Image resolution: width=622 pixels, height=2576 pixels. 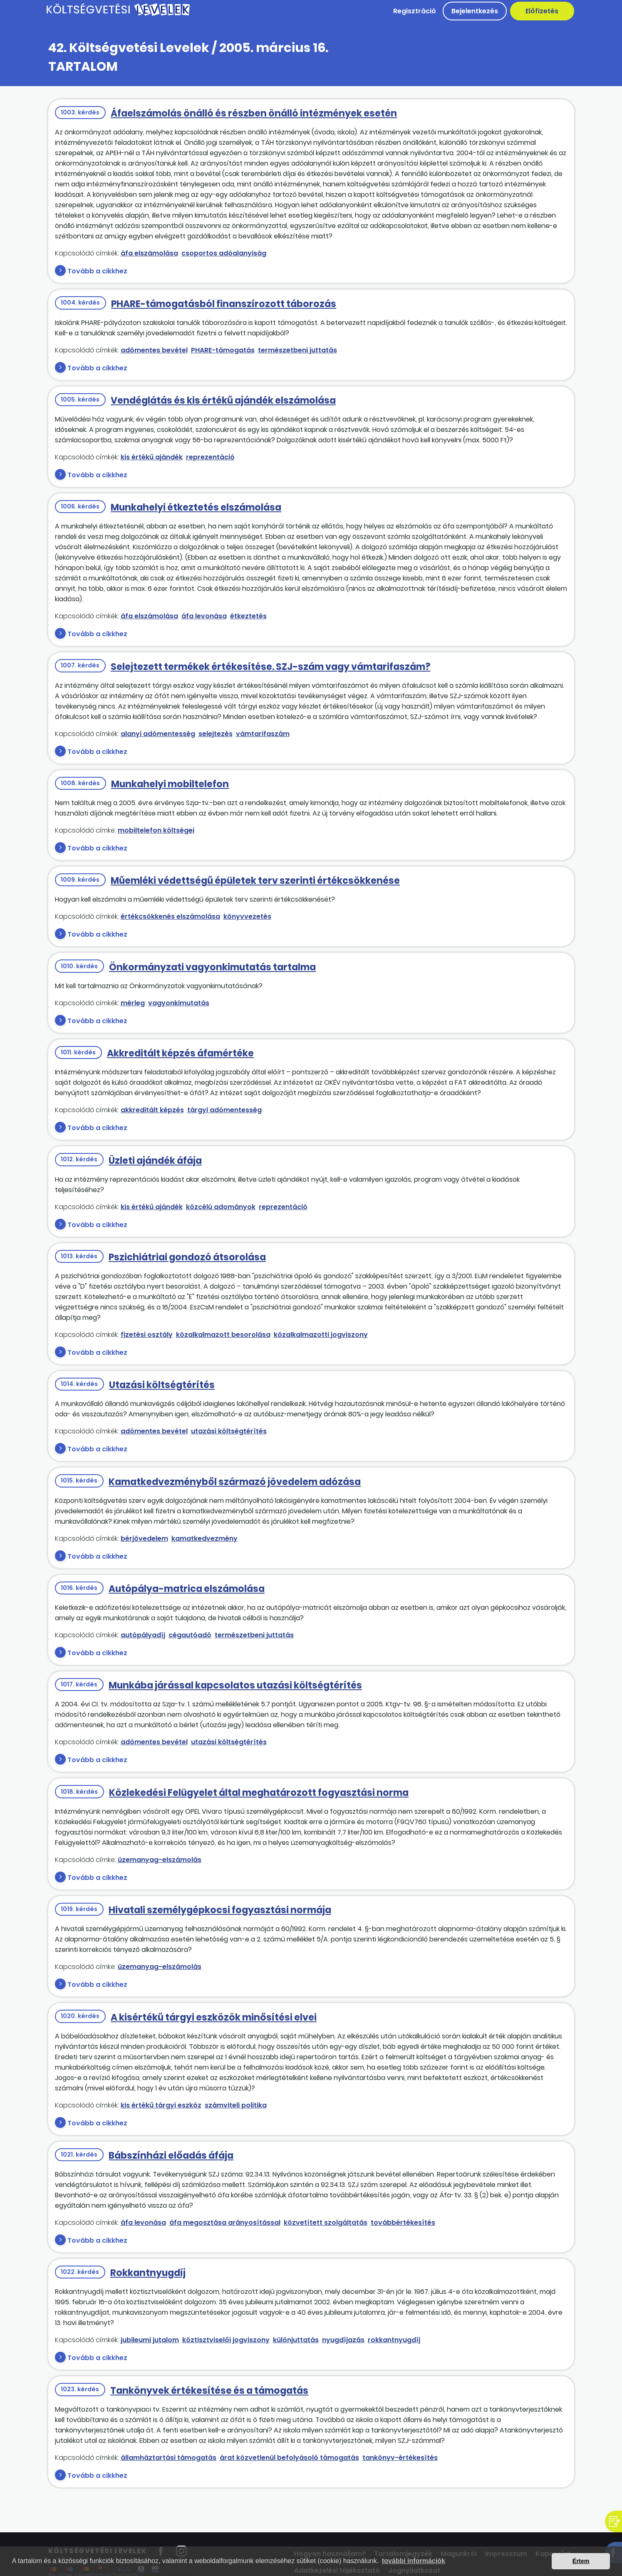 What do you see at coordinates (581, 2561) in the screenshot?
I see `Értem [button]` at bounding box center [581, 2561].